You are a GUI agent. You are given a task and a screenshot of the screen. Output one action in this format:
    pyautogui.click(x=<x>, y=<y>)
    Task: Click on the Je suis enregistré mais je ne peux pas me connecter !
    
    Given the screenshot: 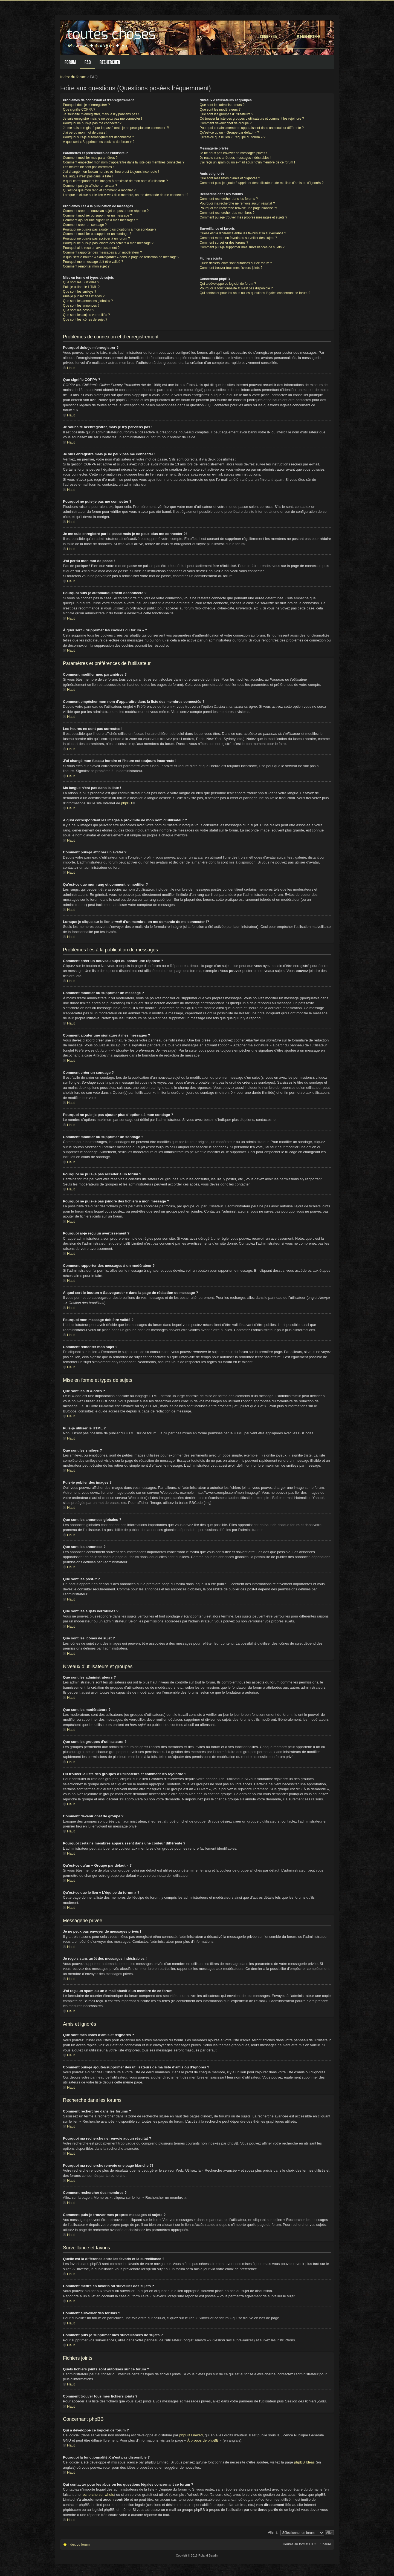 What is the action you would take?
    pyautogui.click(x=102, y=118)
    